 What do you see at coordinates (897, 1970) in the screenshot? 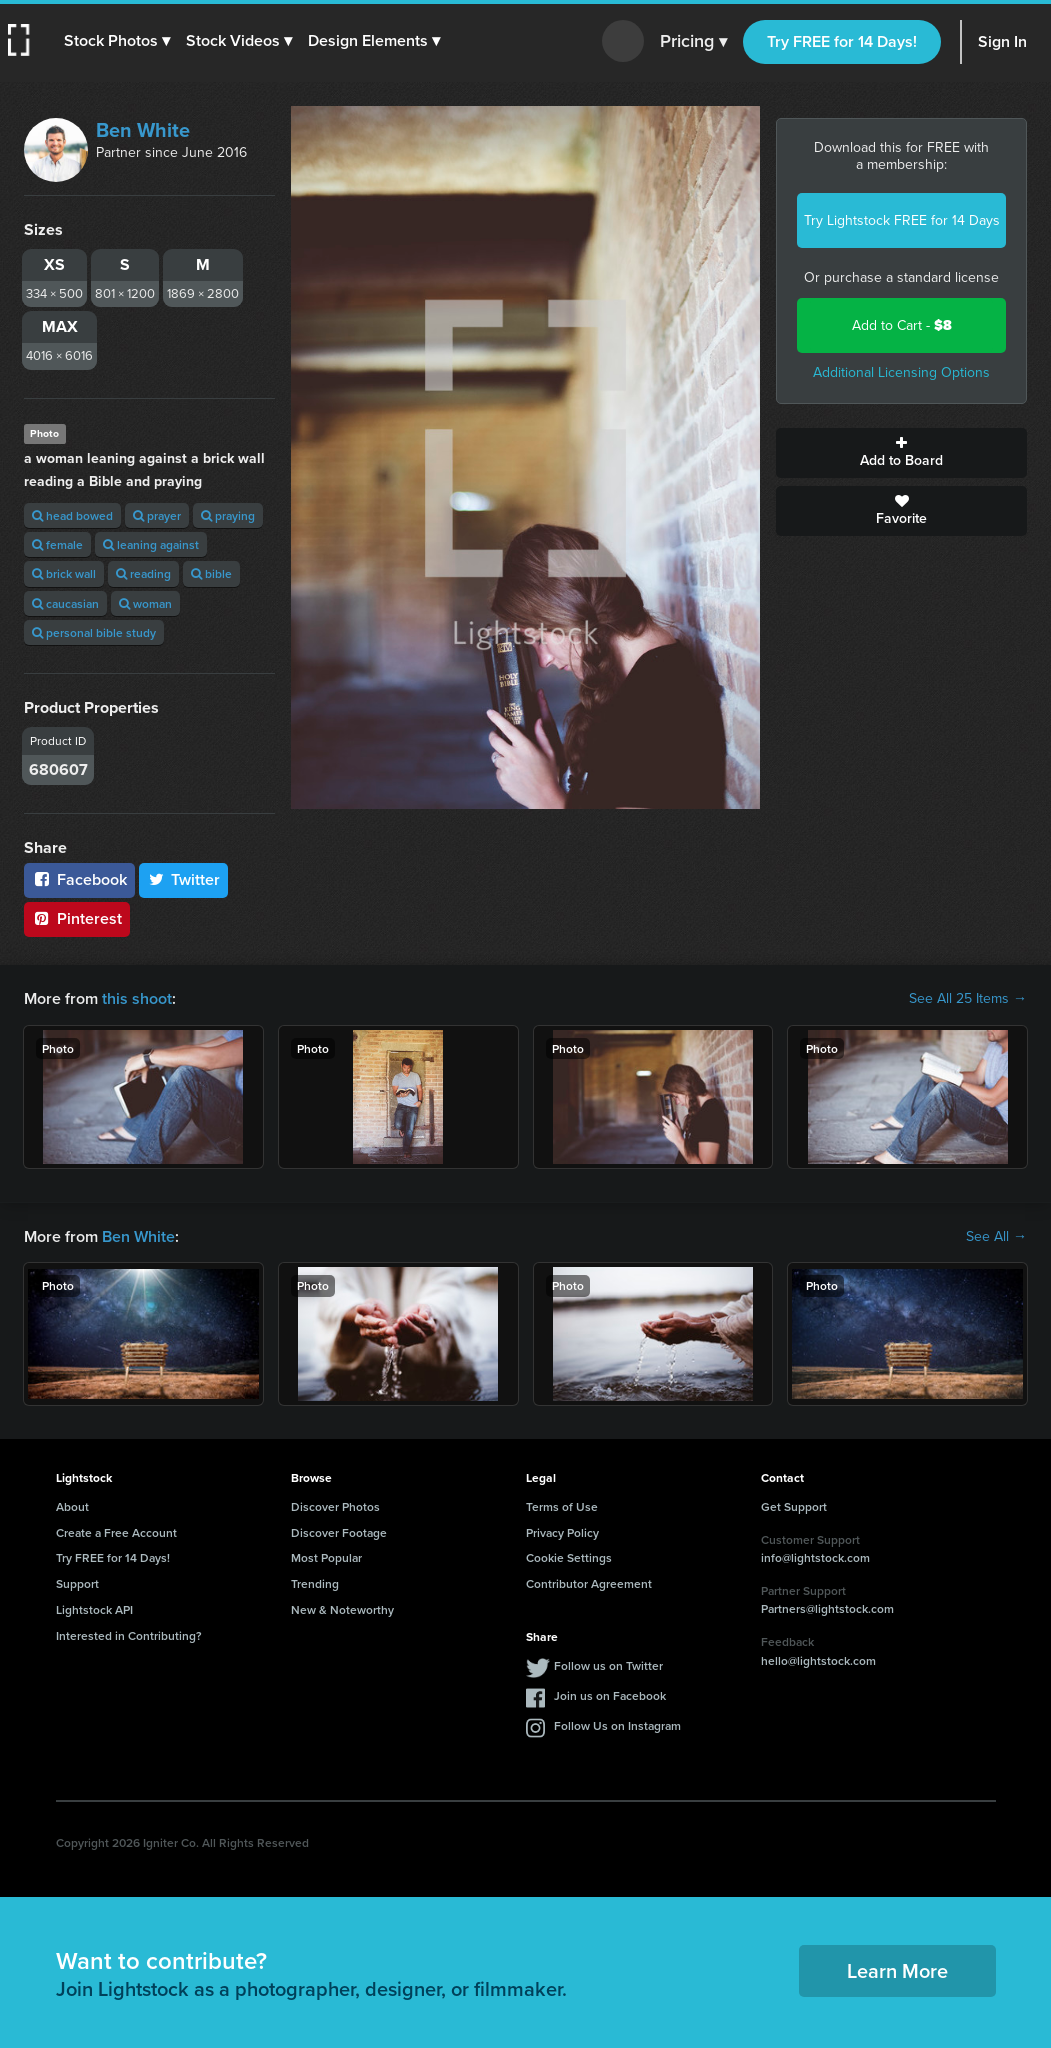
I see `Learn More` at bounding box center [897, 1970].